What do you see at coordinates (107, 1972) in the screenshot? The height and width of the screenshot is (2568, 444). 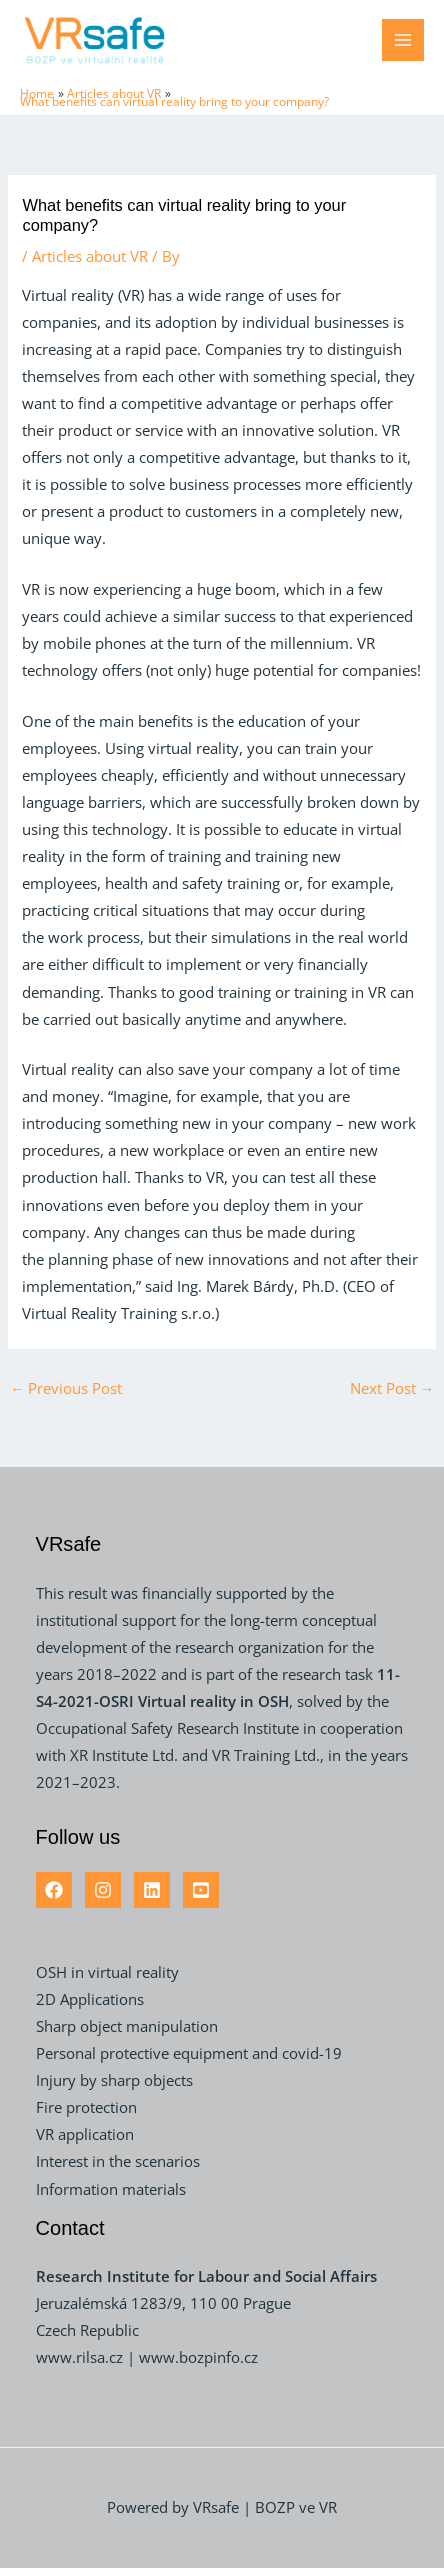 I see `OSH in virtual reality` at bounding box center [107, 1972].